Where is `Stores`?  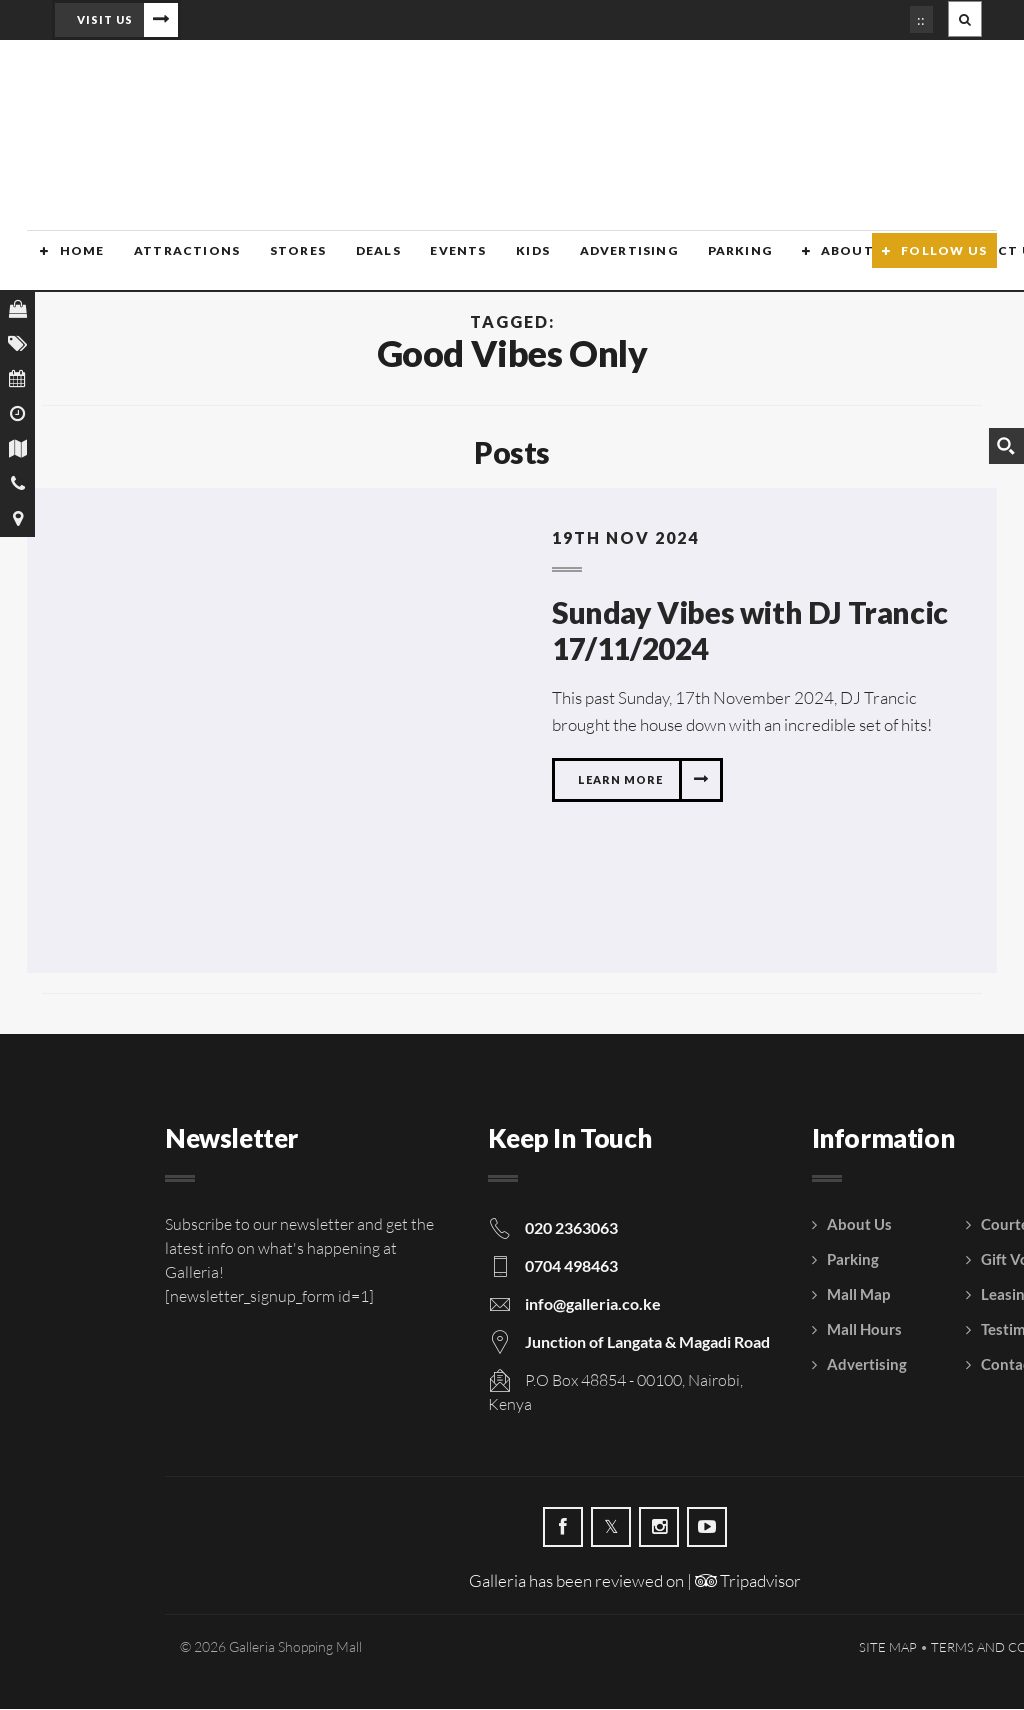 Stores is located at coordinates (281, 262).